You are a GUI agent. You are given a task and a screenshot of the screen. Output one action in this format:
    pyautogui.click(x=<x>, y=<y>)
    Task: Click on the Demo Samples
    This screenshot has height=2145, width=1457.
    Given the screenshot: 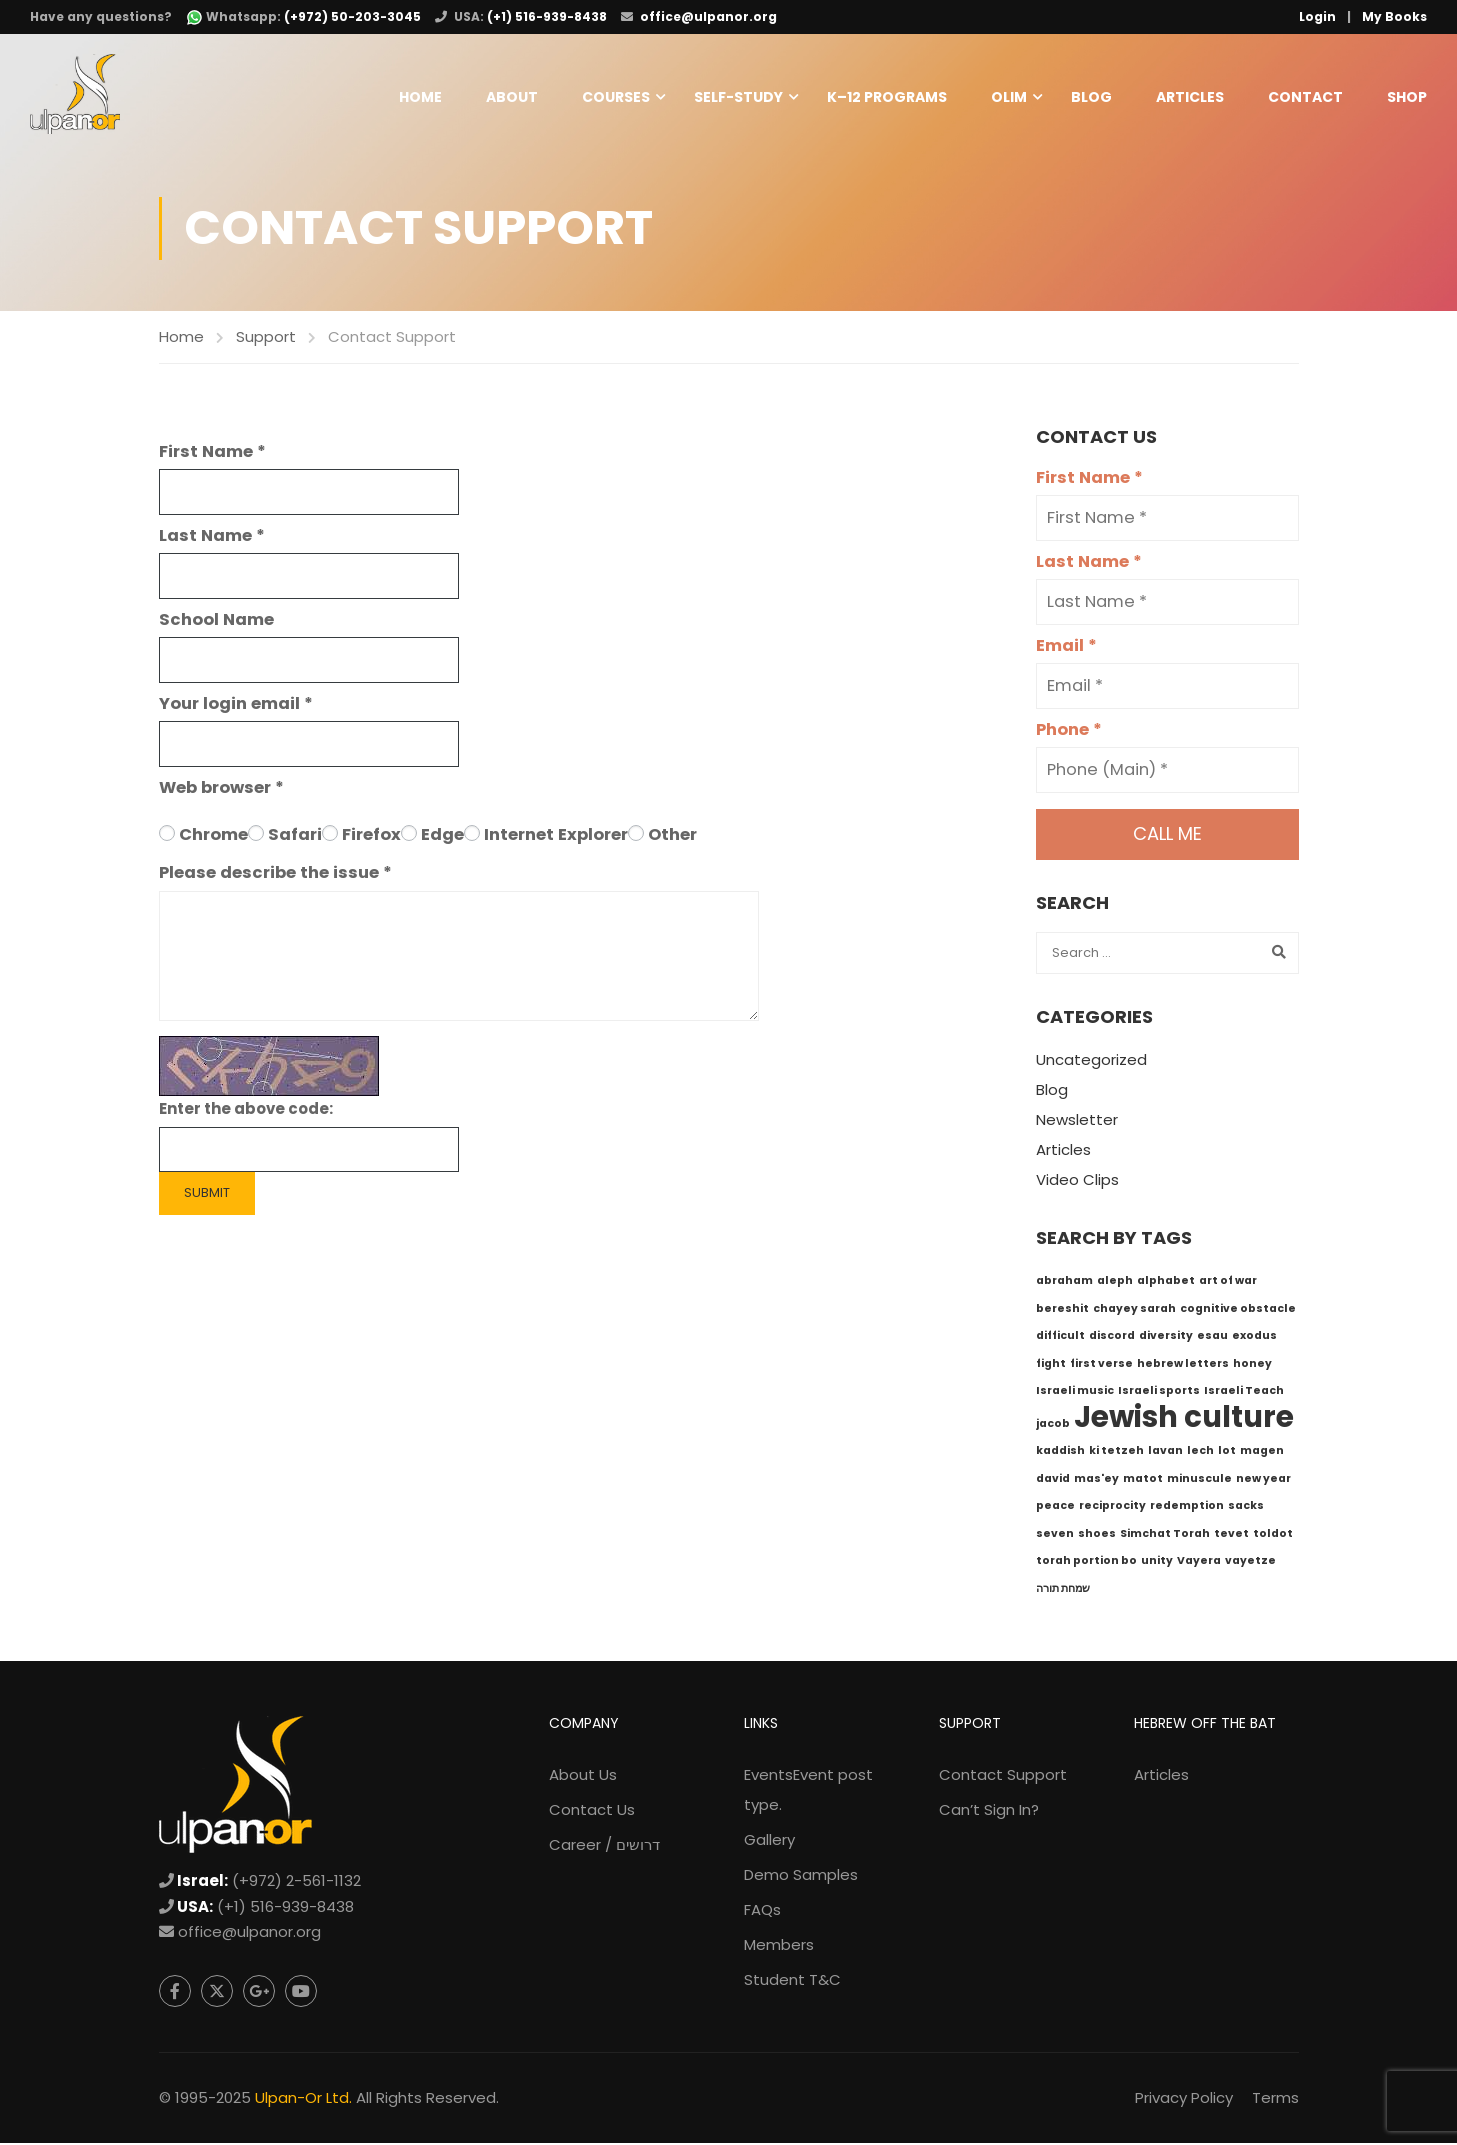 What is the action you would take?
    pyautogui.click(x=801, y=1877)
    